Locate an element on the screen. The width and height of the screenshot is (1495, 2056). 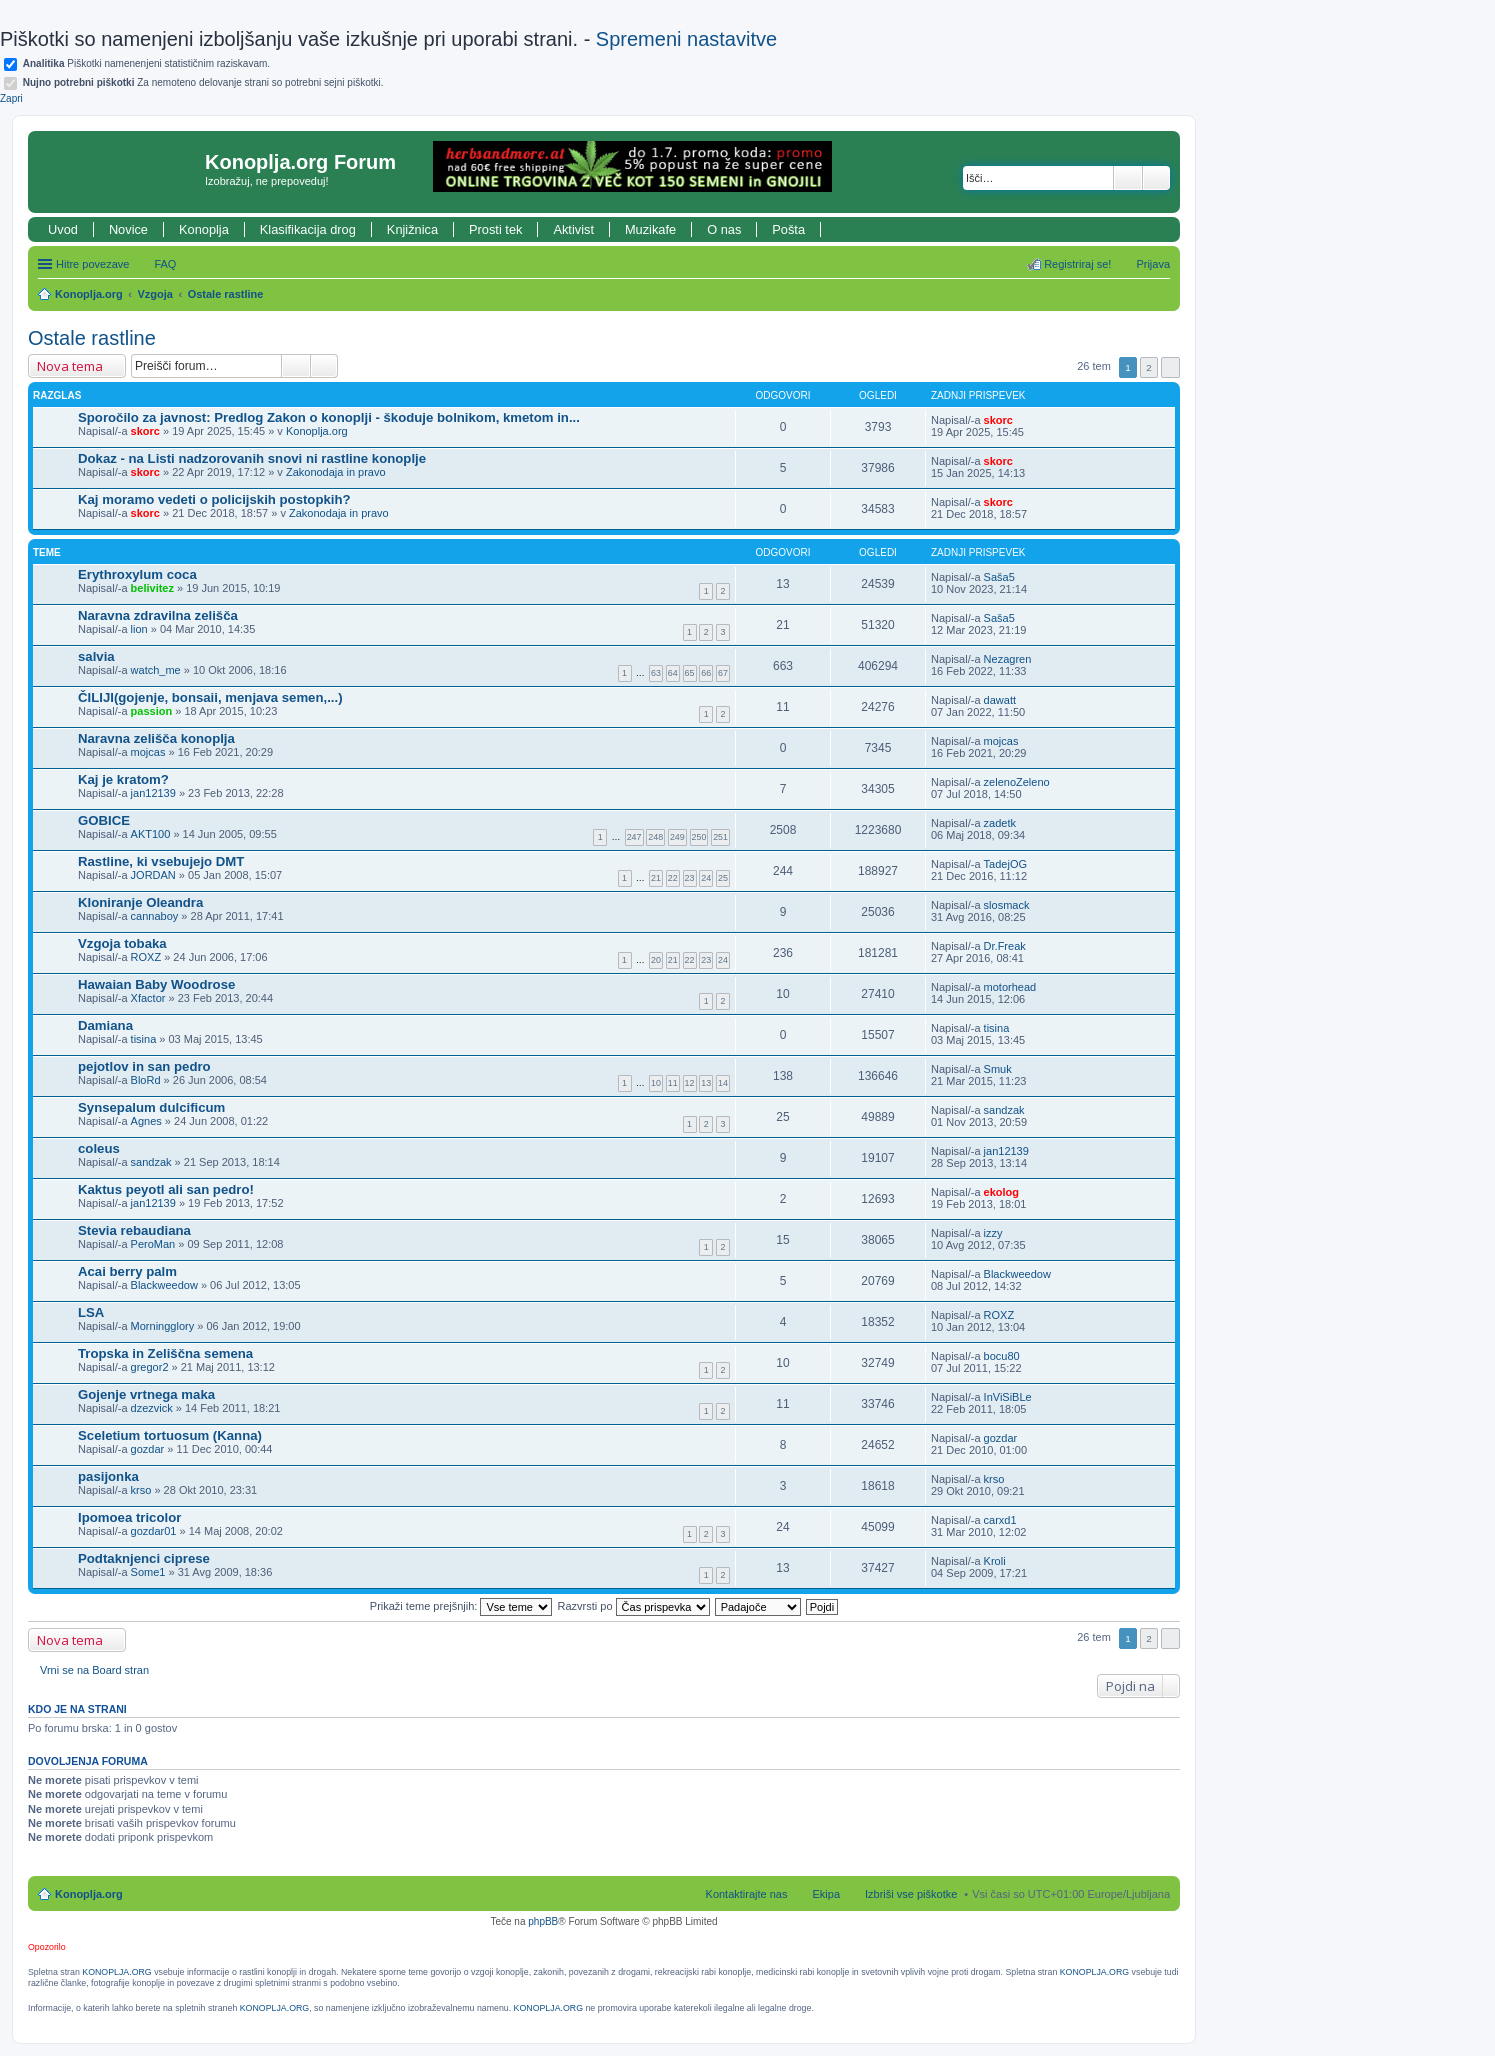
Klasifikacija drog is located at coordinates (308, 229).